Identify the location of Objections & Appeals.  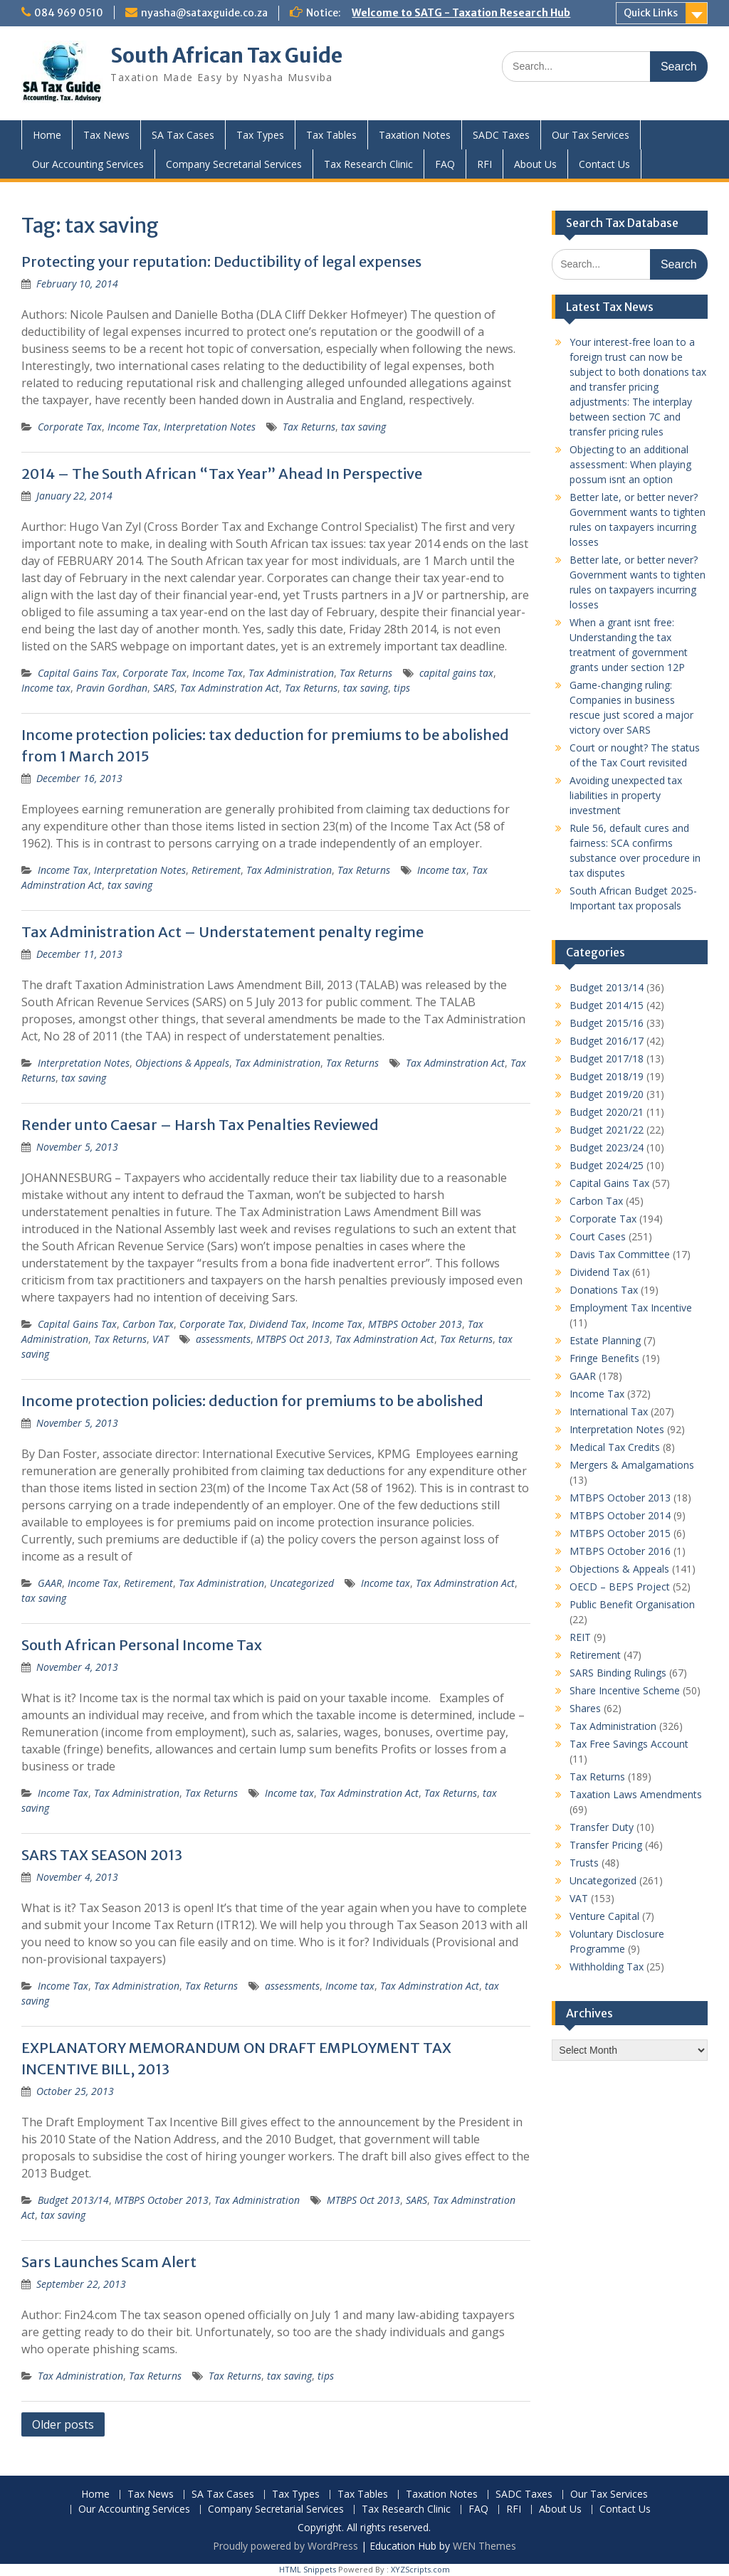
(182, 1063).